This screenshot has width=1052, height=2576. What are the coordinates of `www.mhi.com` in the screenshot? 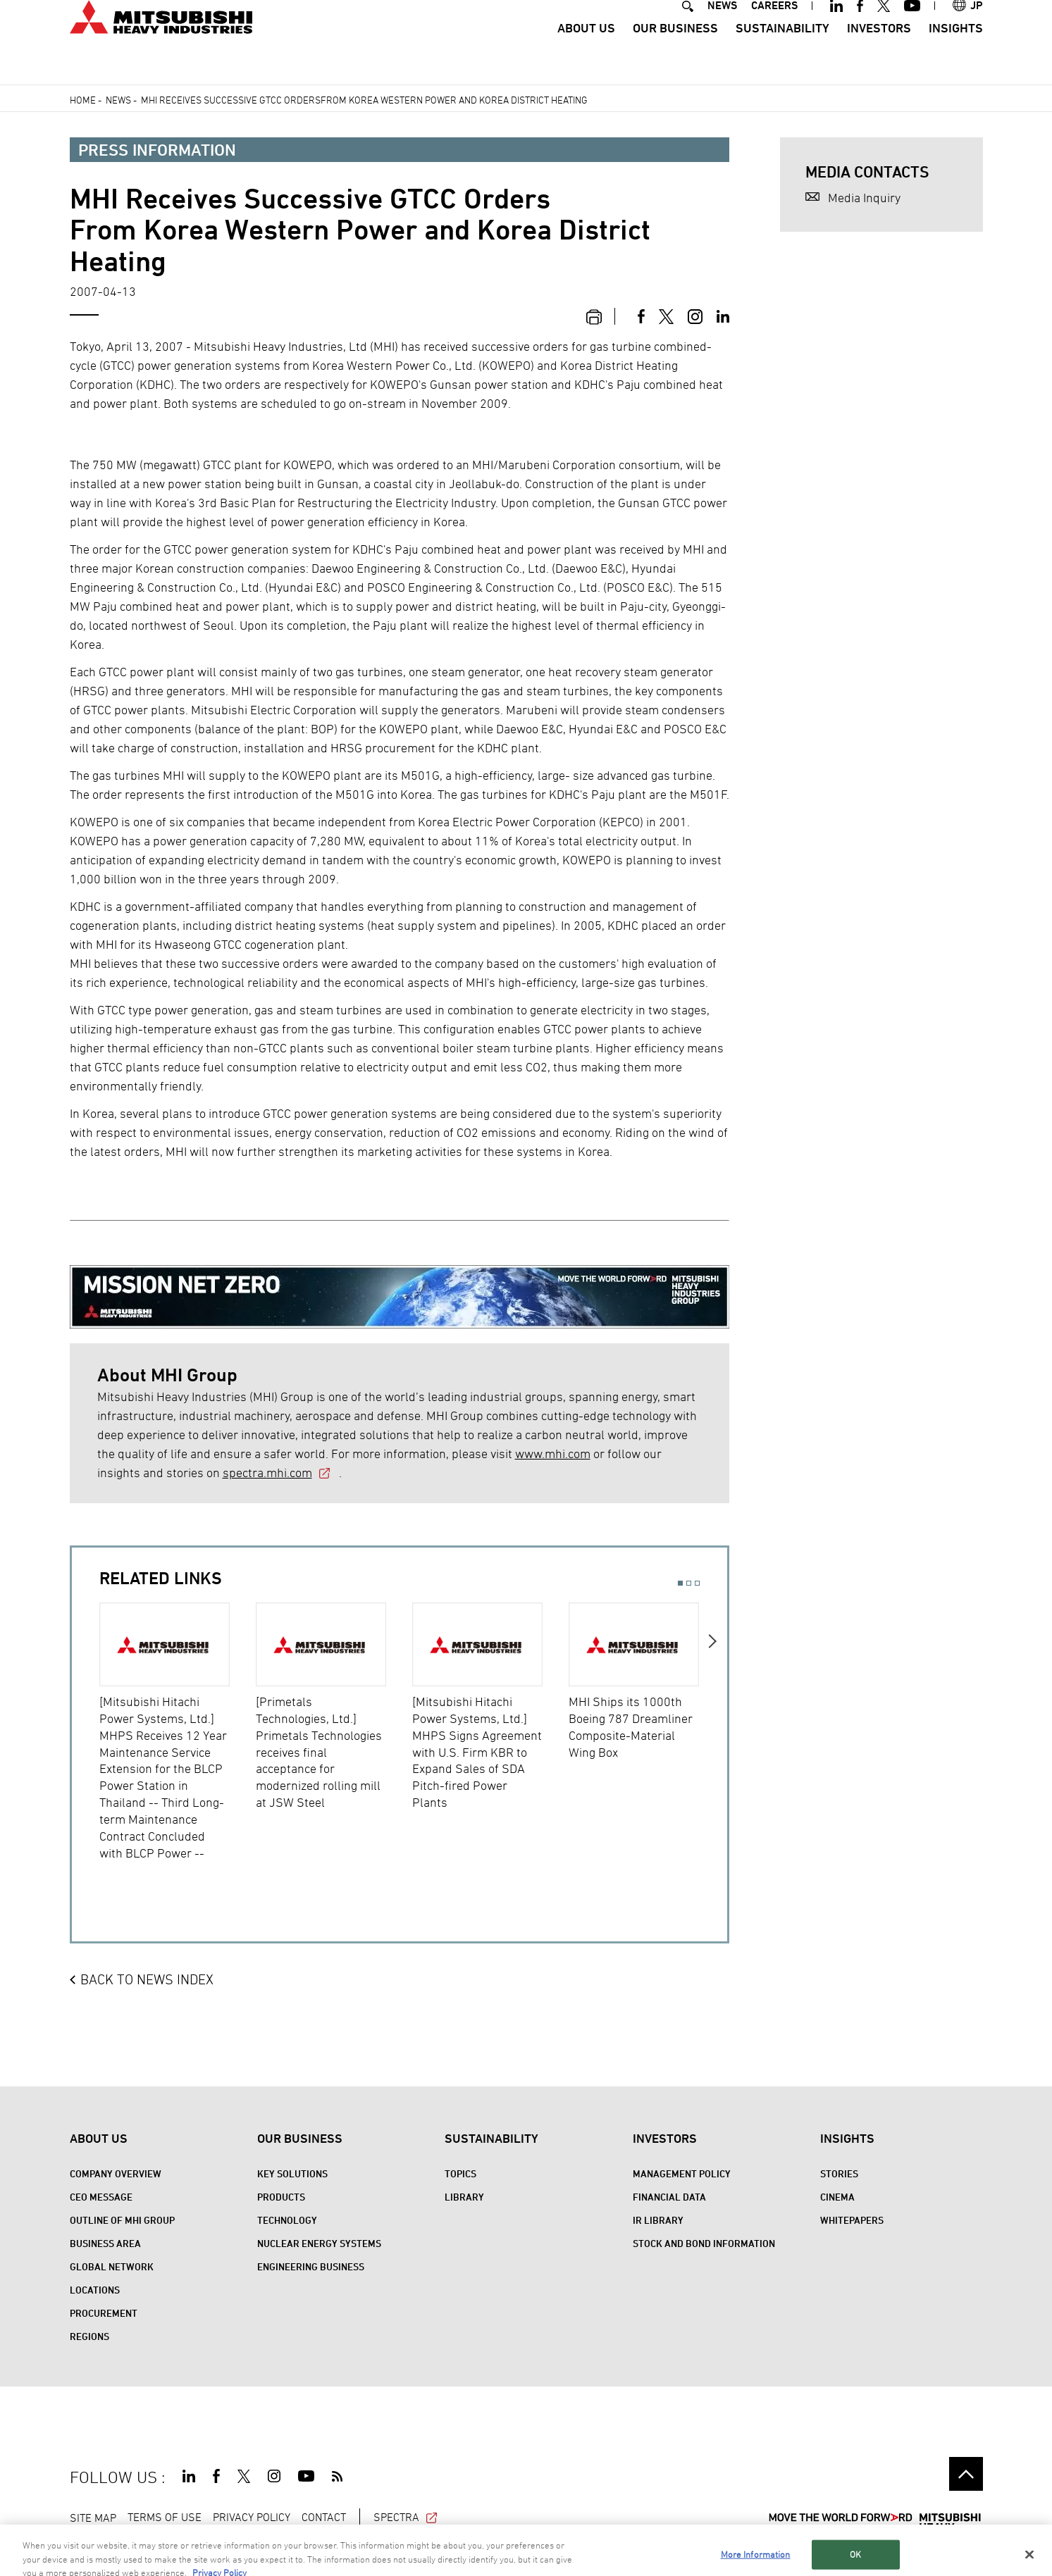 It's located at (552, 1453).